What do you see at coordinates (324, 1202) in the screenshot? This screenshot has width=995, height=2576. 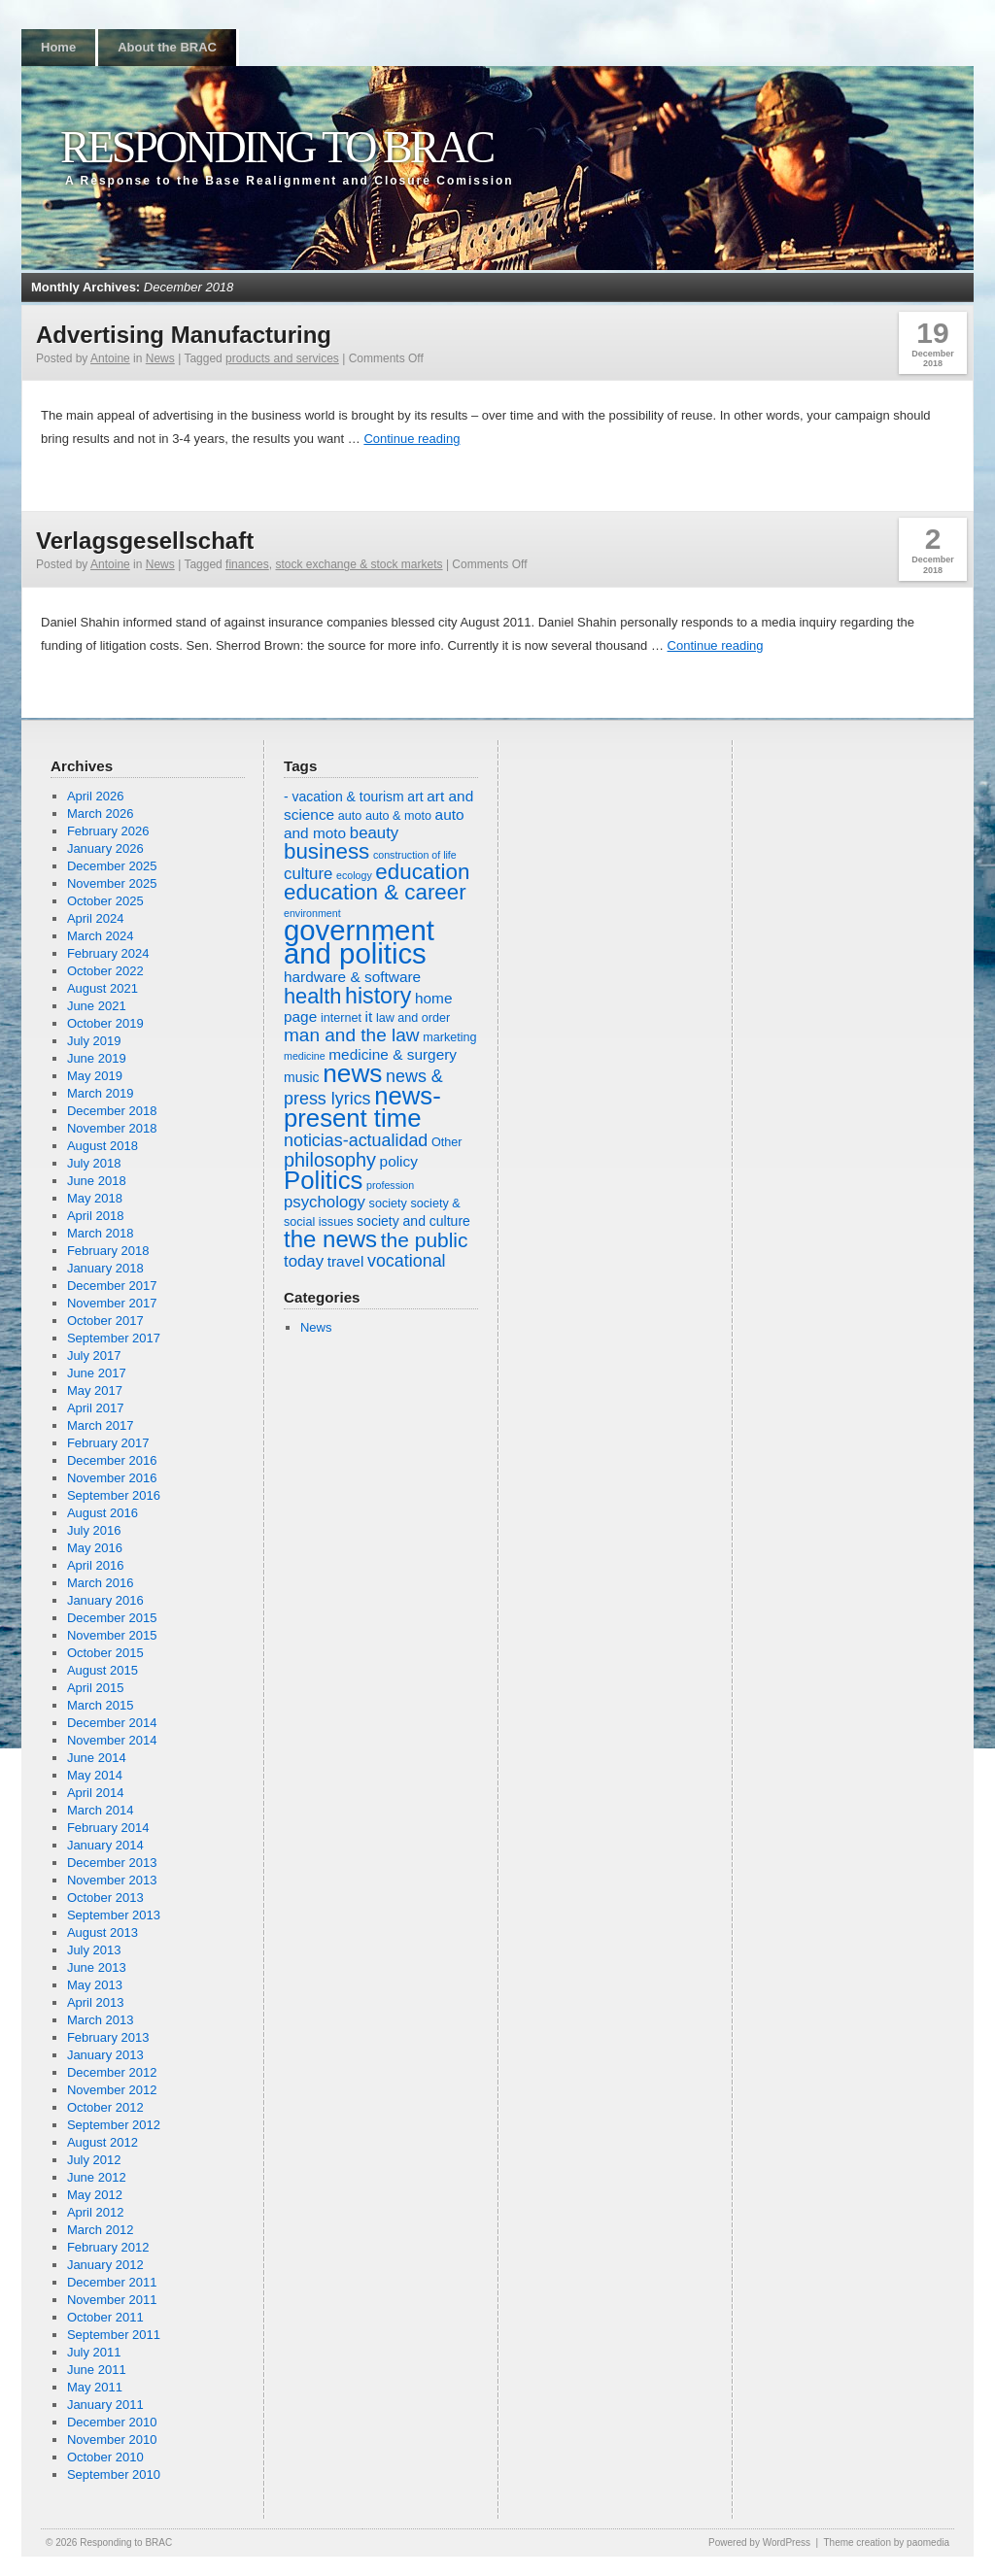 I see `psychology [psychology (9 items)]` at bounding box center [324, 1202].